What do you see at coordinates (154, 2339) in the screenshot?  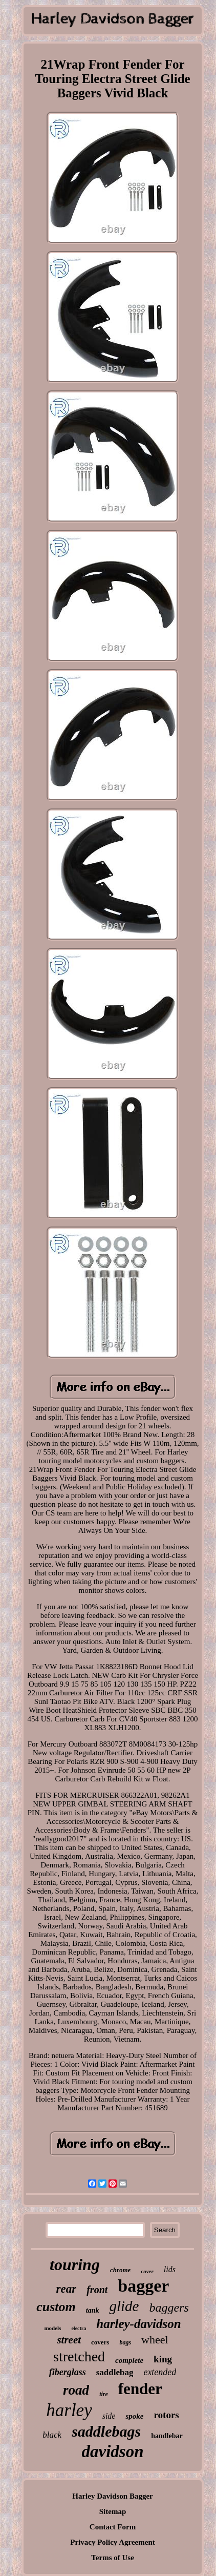 I see `wheel` at bounding box center [154, 2339].